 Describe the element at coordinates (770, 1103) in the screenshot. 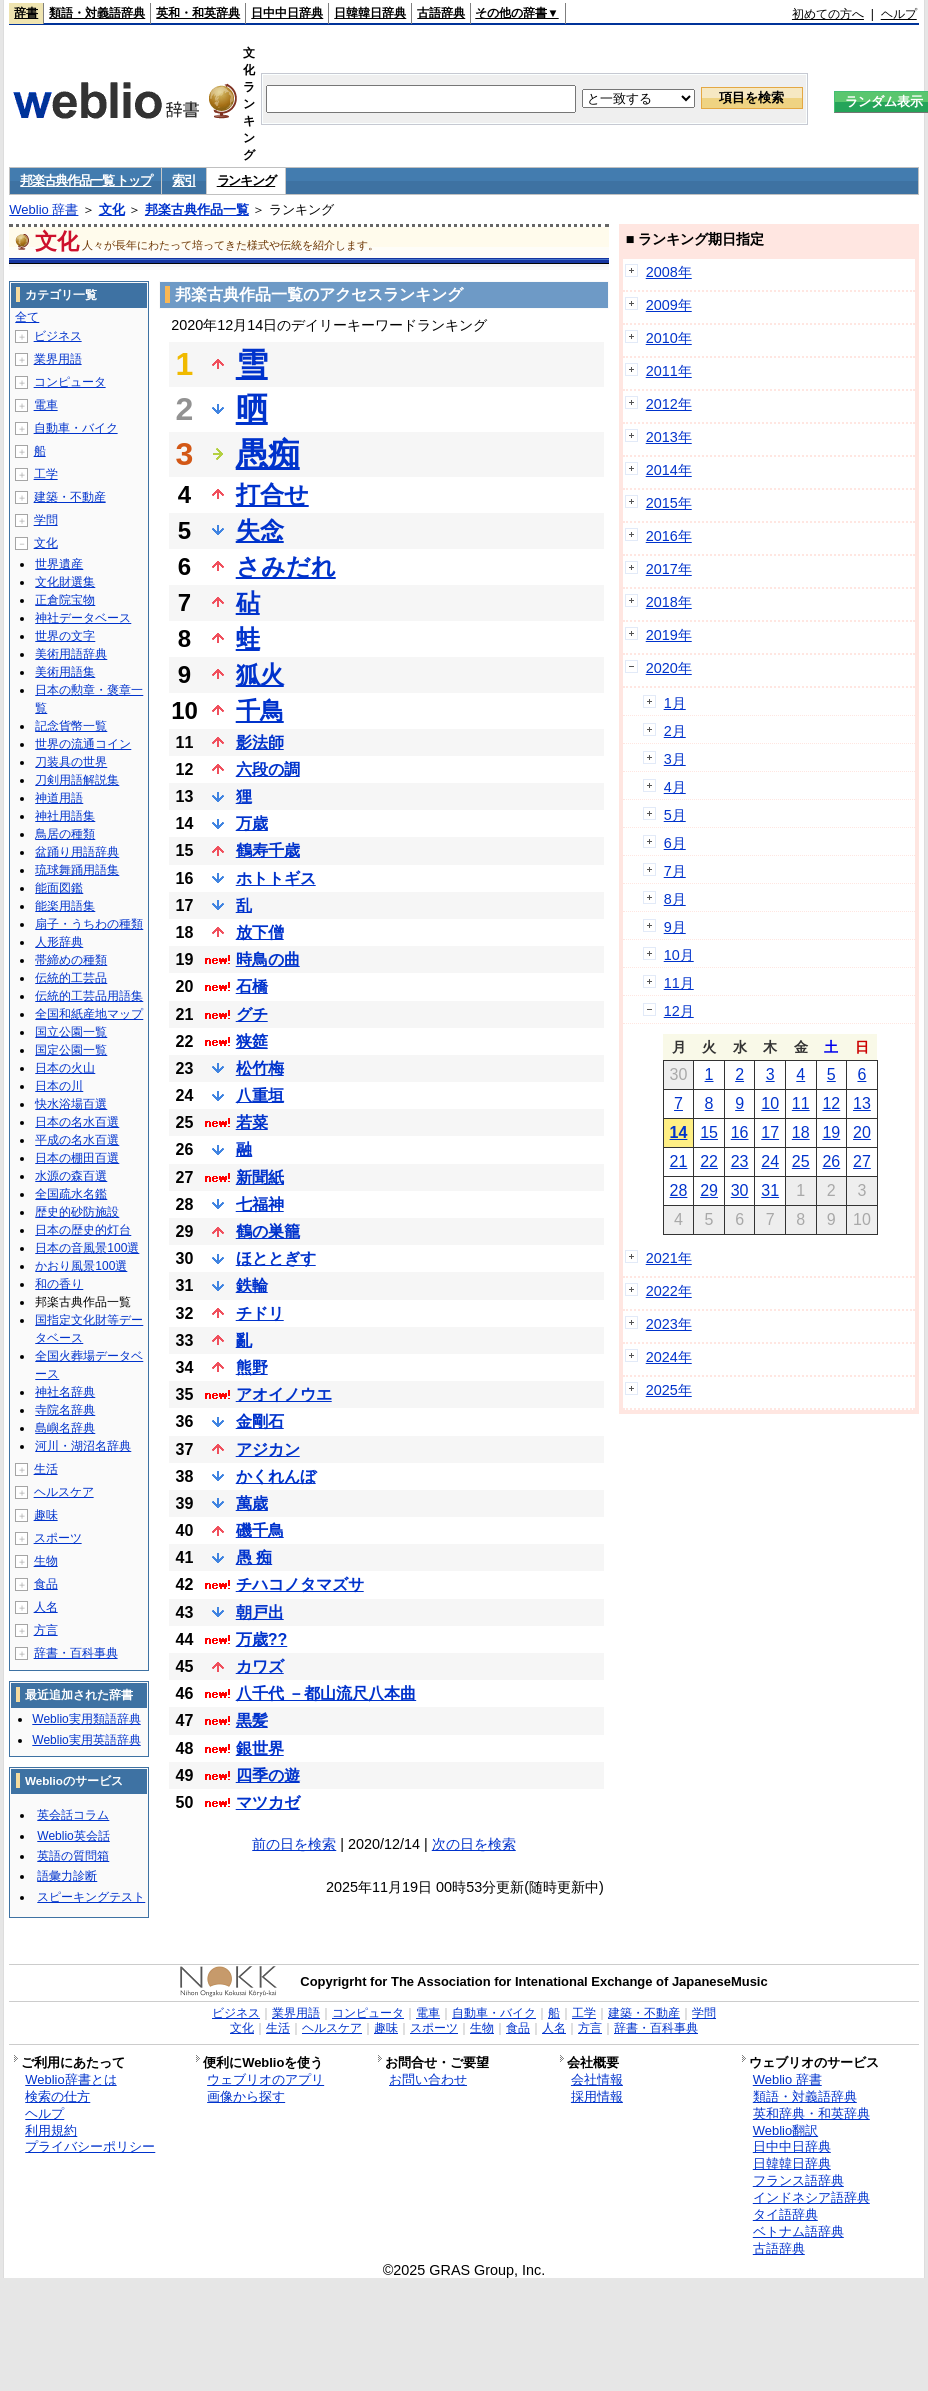

I see `10` at that location.